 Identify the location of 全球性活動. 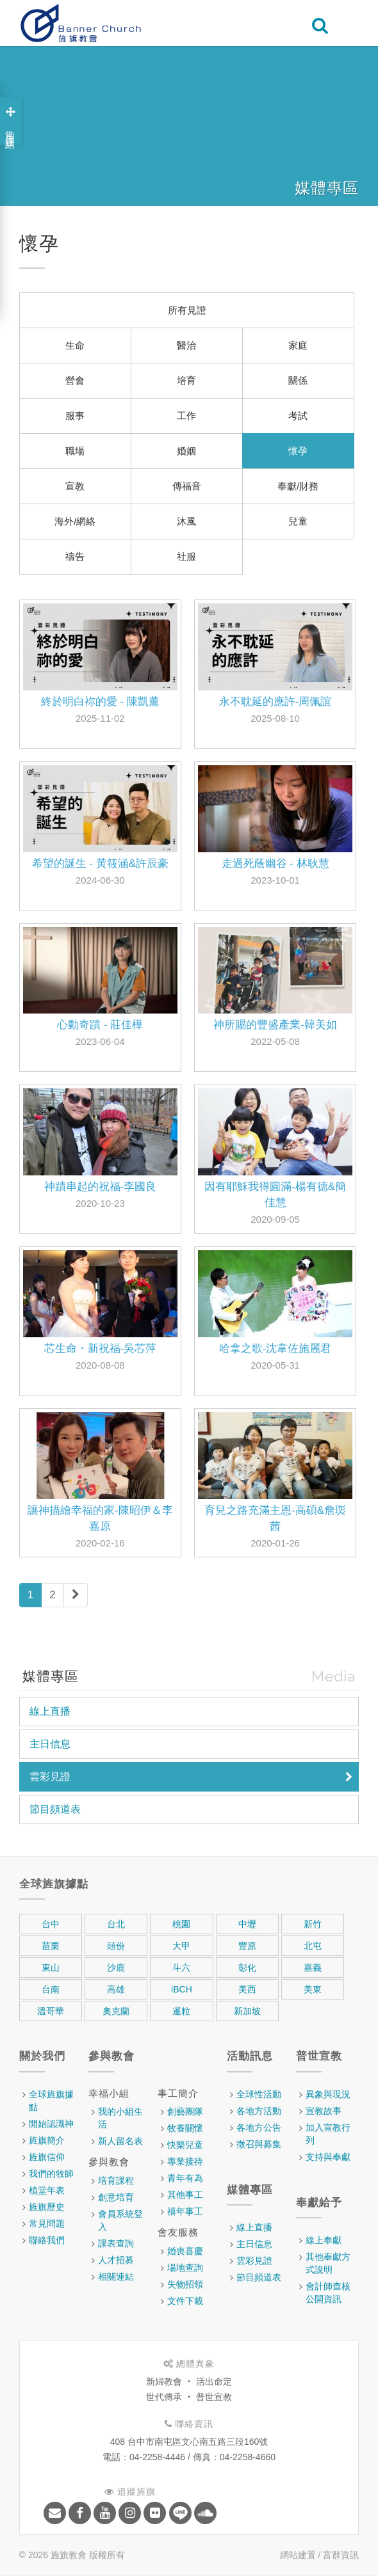
(258, 2094).